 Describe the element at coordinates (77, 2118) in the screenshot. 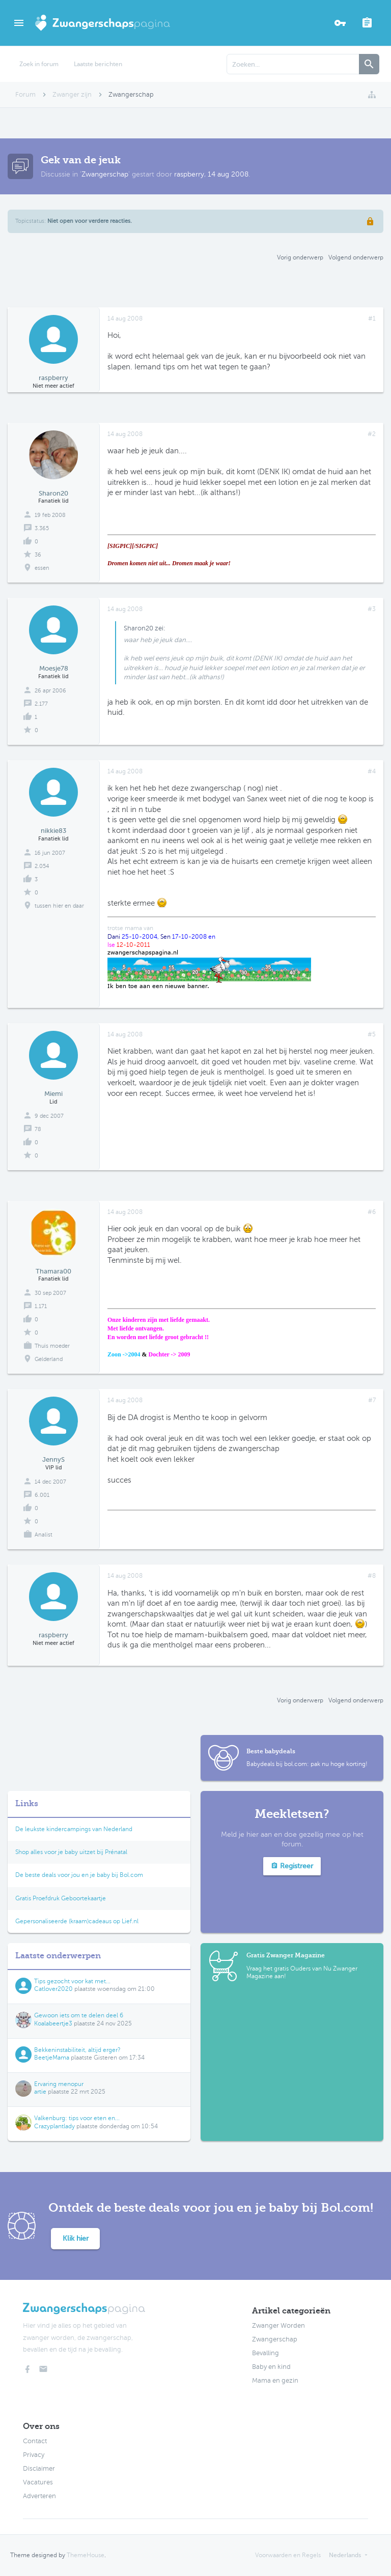

I see `Valkenburg: tips voor eten en...` at that location.